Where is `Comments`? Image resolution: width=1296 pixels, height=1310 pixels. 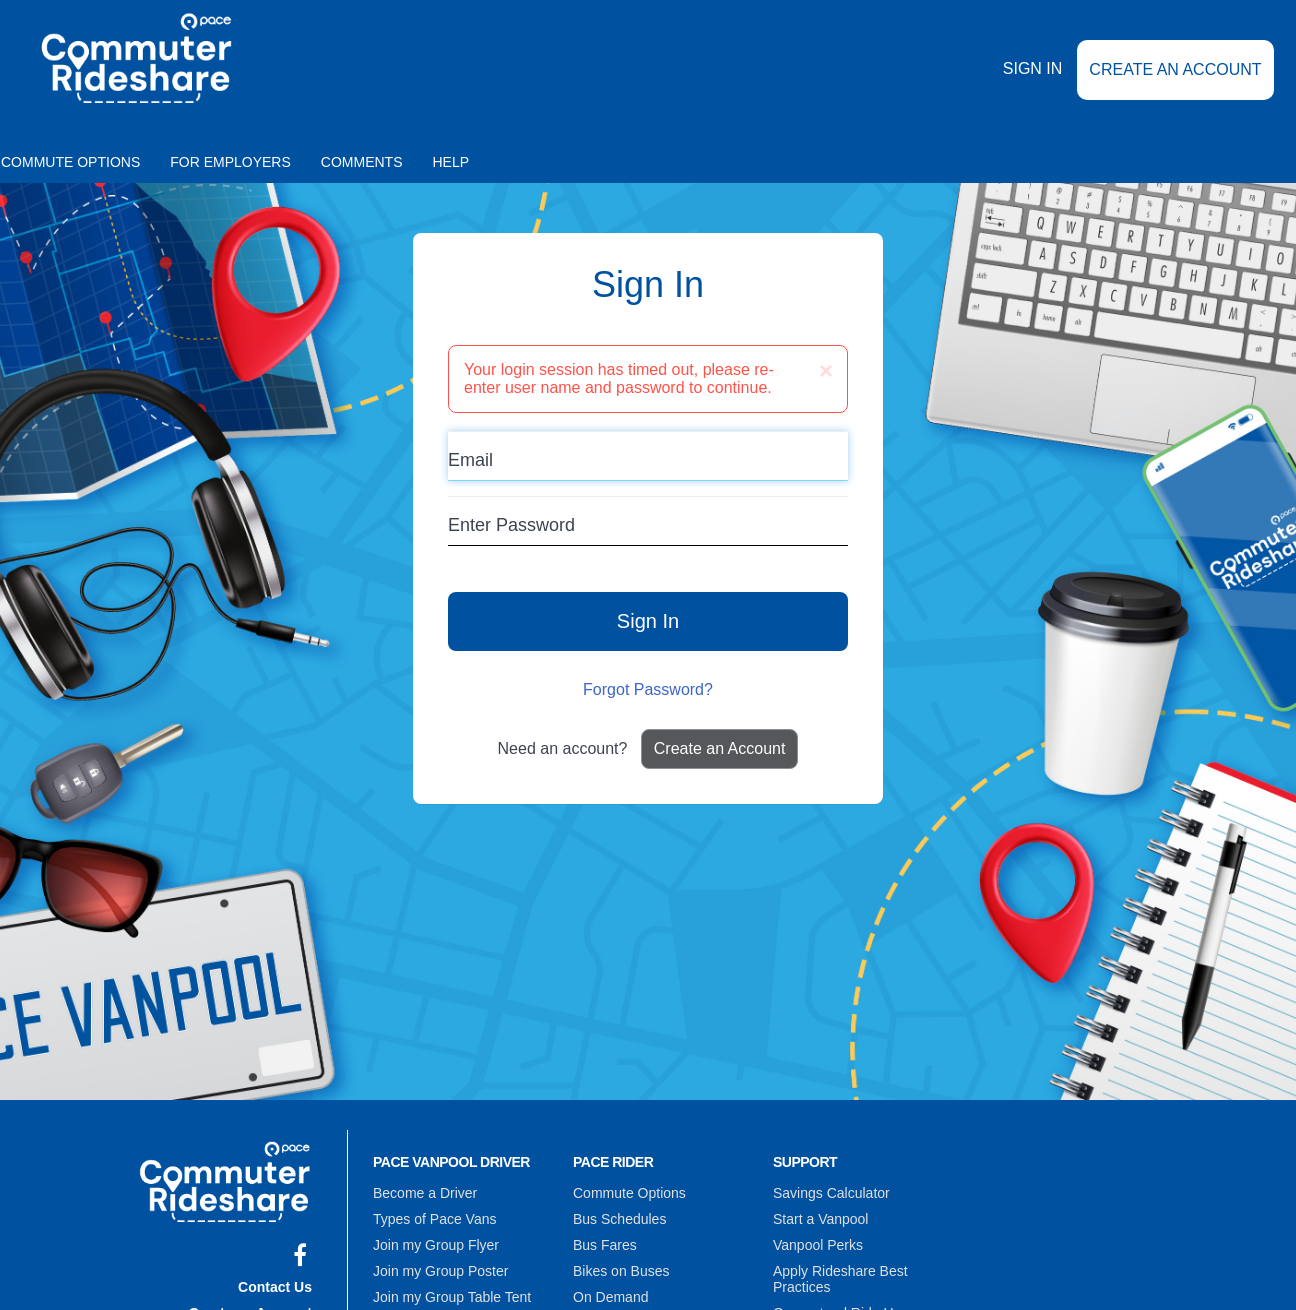 Comments is located at coordinates (362, 162).